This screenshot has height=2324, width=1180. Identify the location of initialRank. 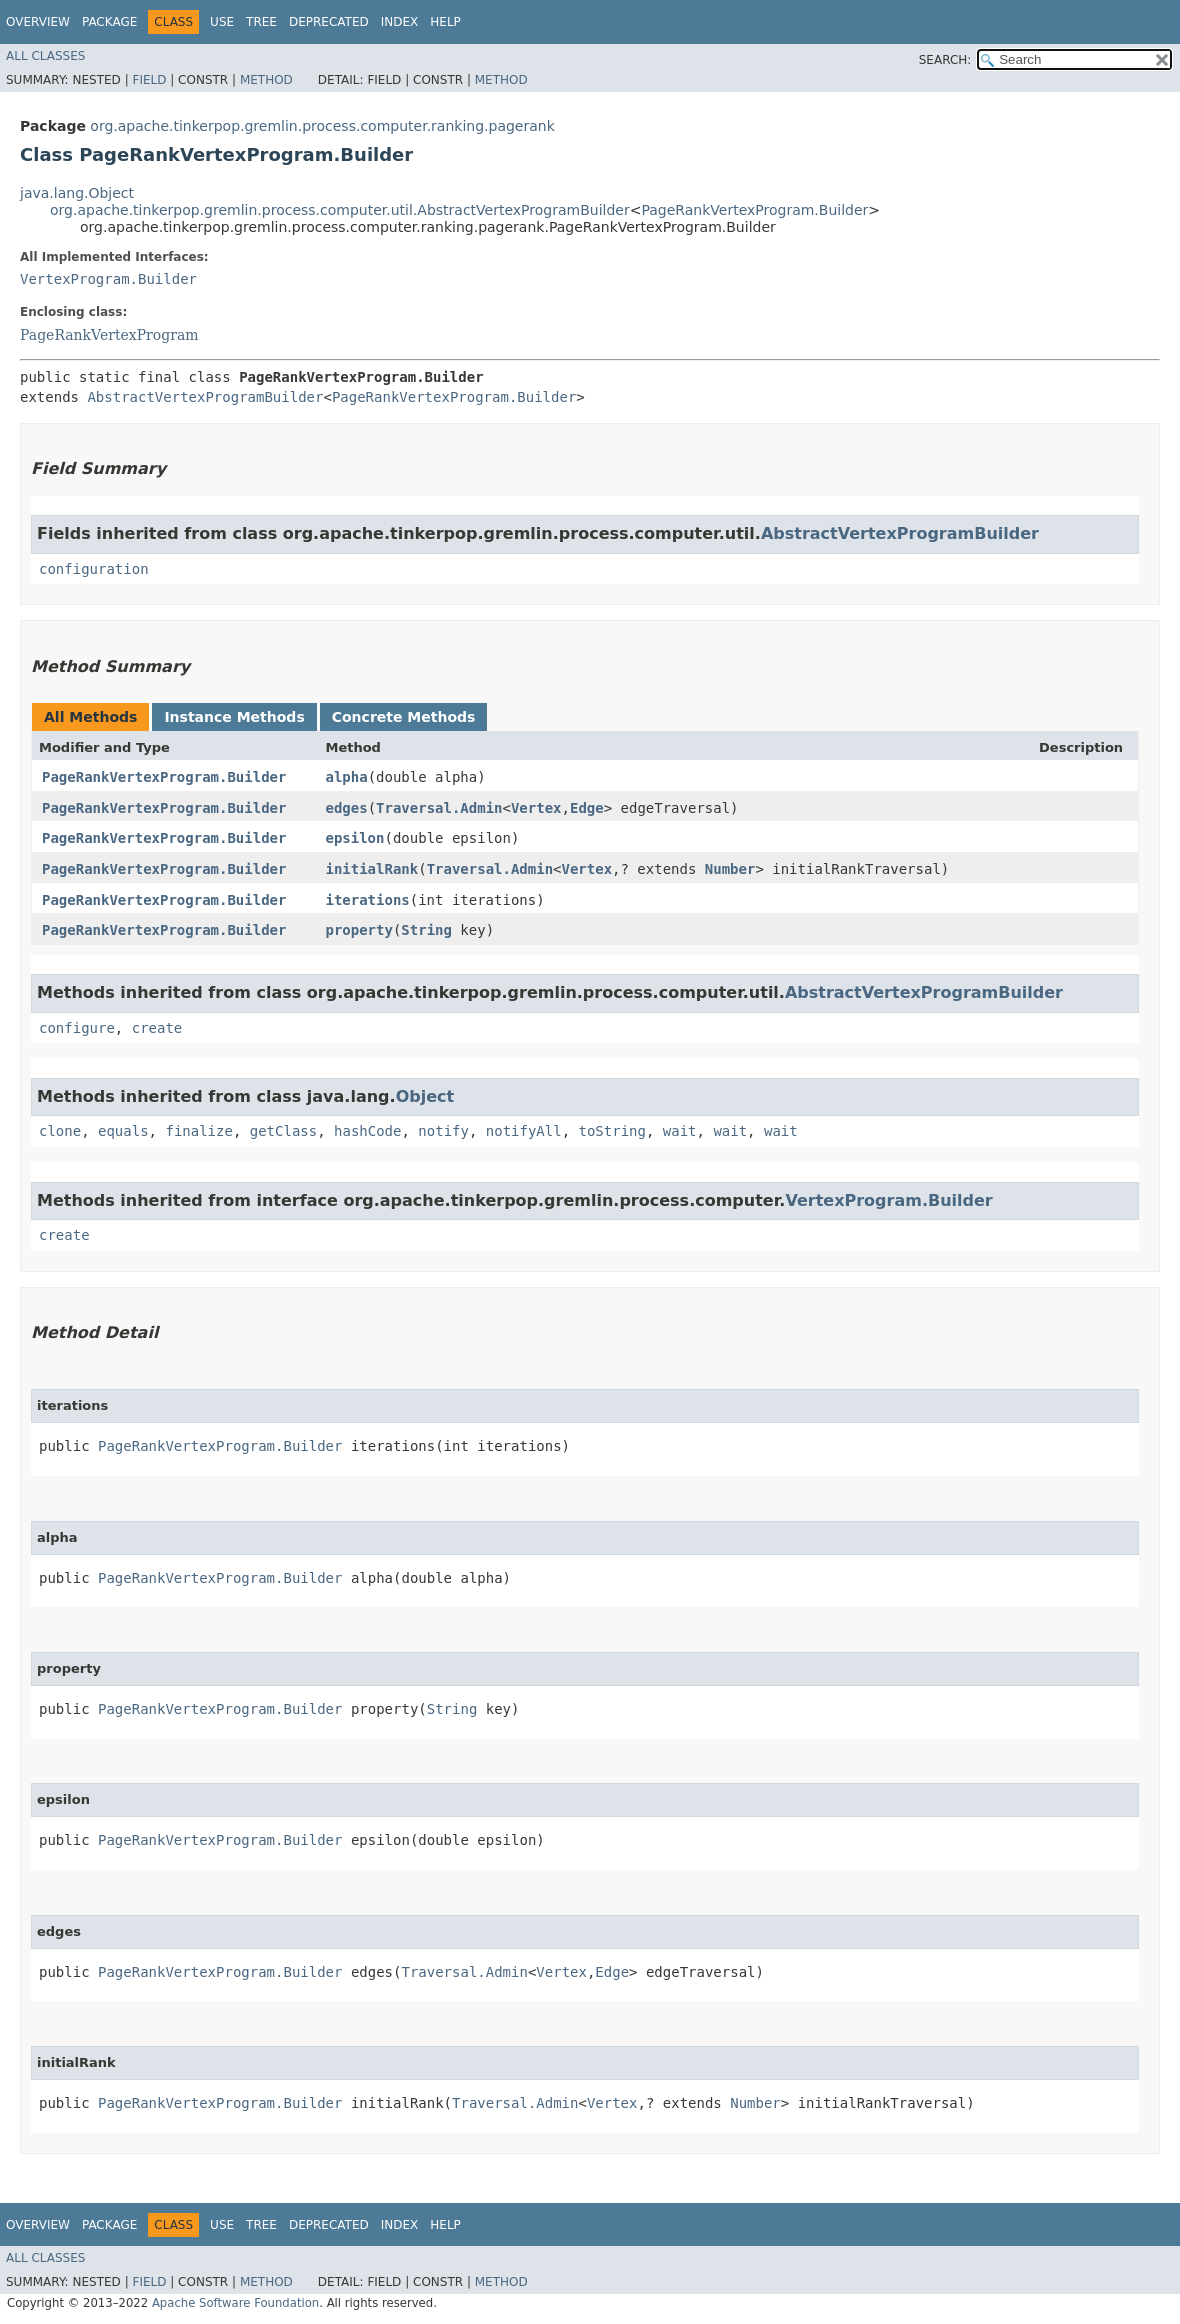
(371, 869).